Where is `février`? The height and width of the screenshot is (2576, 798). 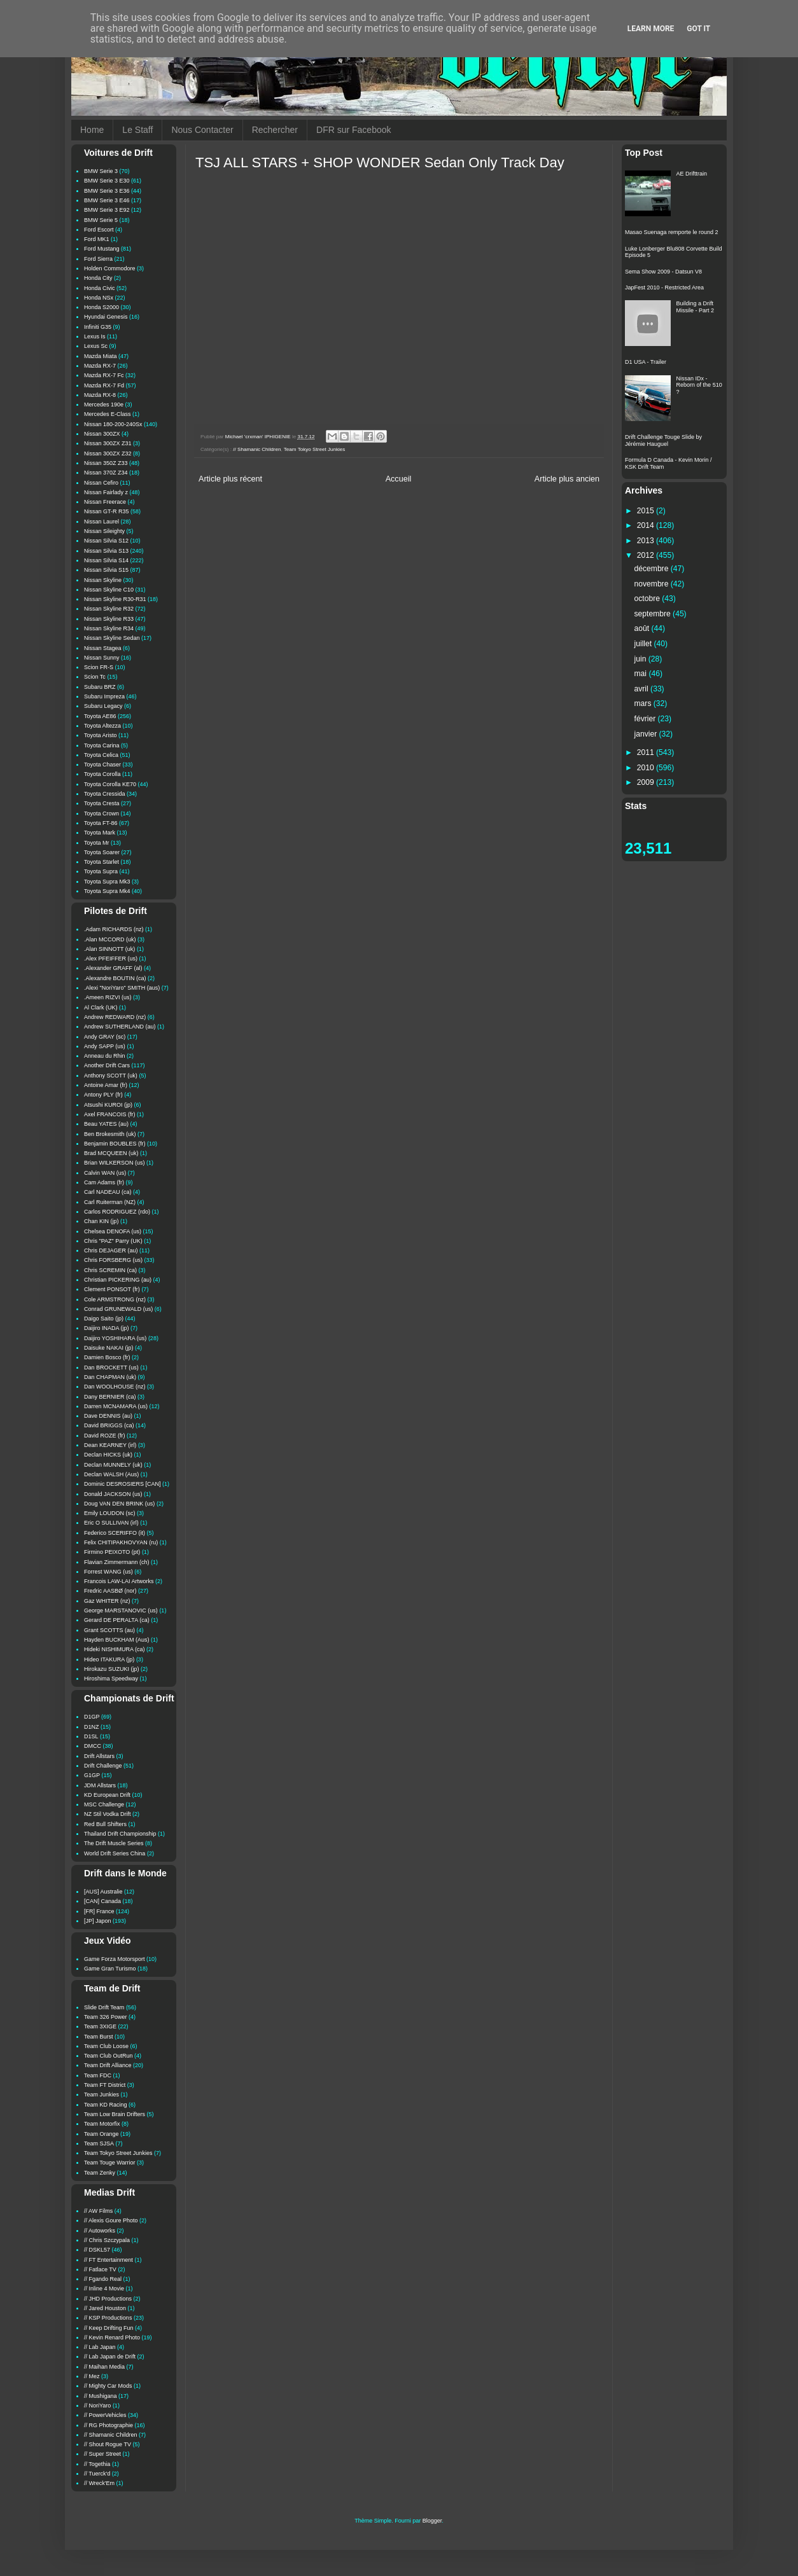
février is located at coordinates (646, 718).